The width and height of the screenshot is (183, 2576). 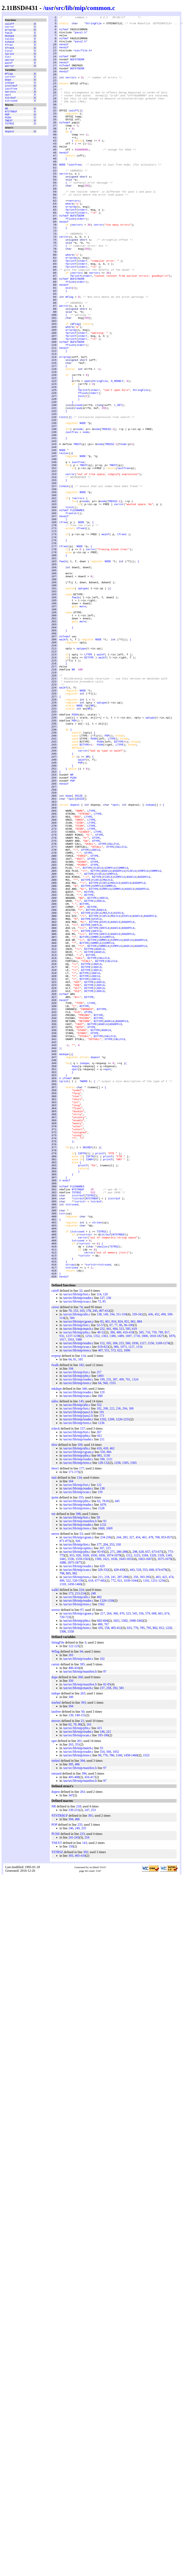 I want to click on 177, so click(x=81, y=1720).